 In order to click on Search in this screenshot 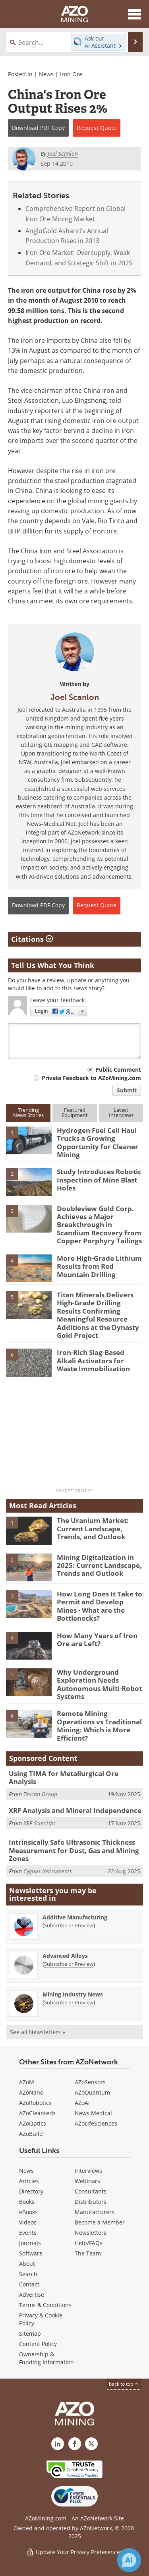, I will do `click(28, 2274)`.